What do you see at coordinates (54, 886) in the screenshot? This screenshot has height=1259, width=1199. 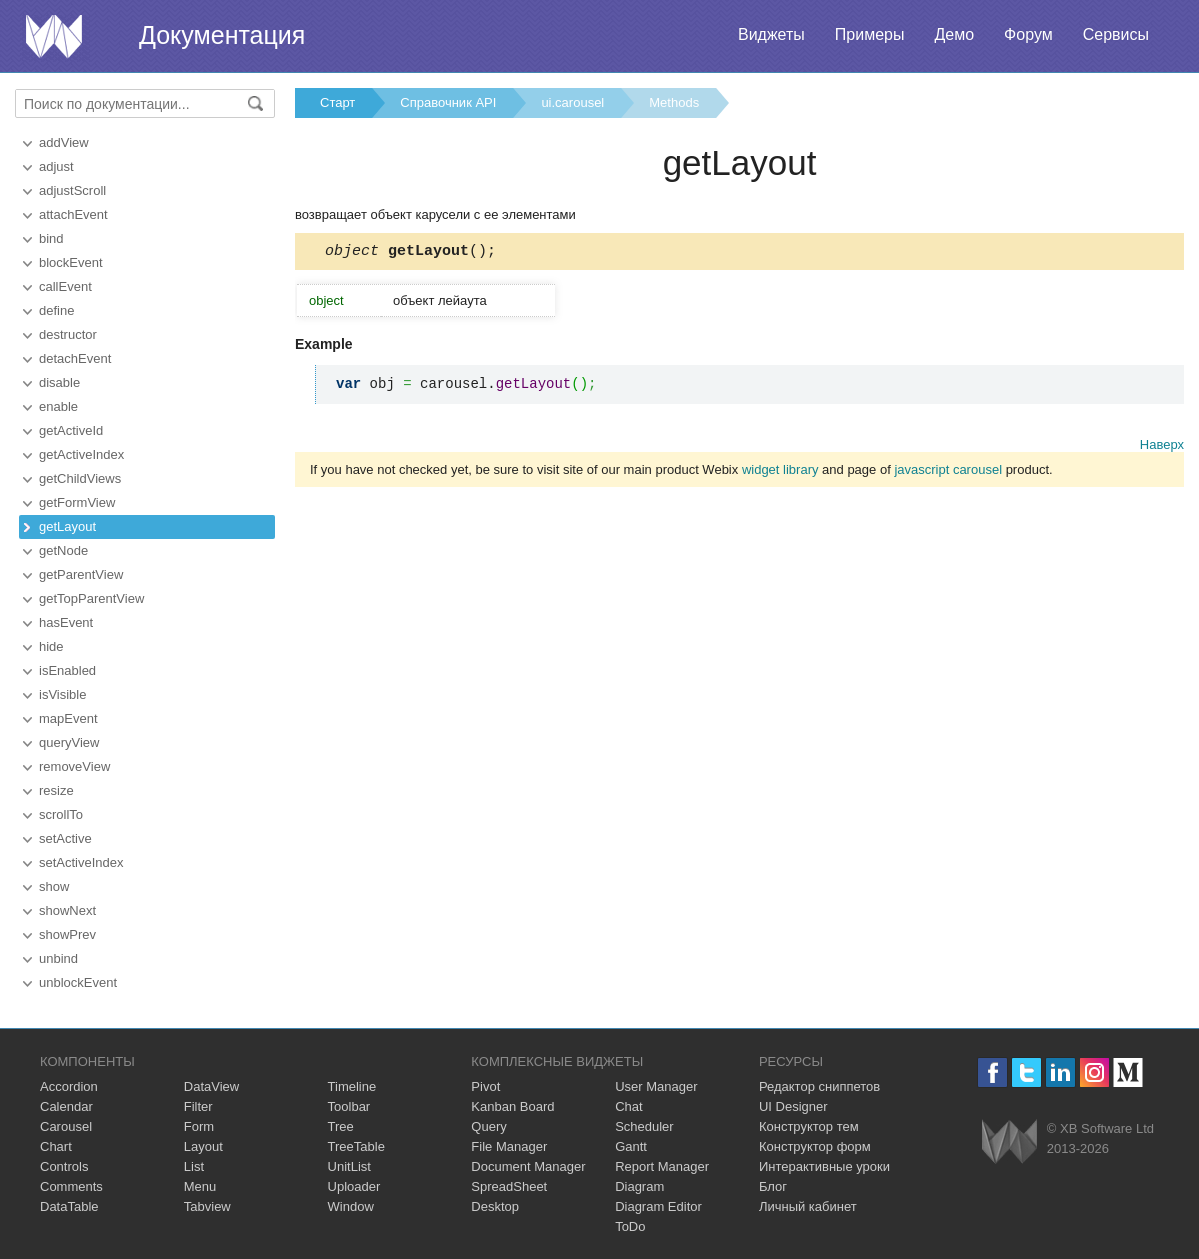 I see `show` at bounding box center [54, 886].